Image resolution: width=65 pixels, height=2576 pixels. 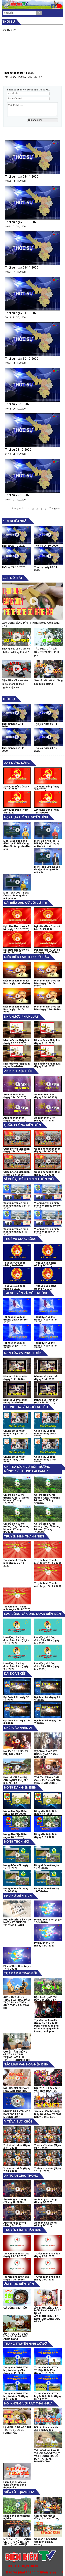 What do you see at coordinates (20, 1239) in the screenshot?
I see `Thuế và cuộc sống` at bounding box center [20, 1239].